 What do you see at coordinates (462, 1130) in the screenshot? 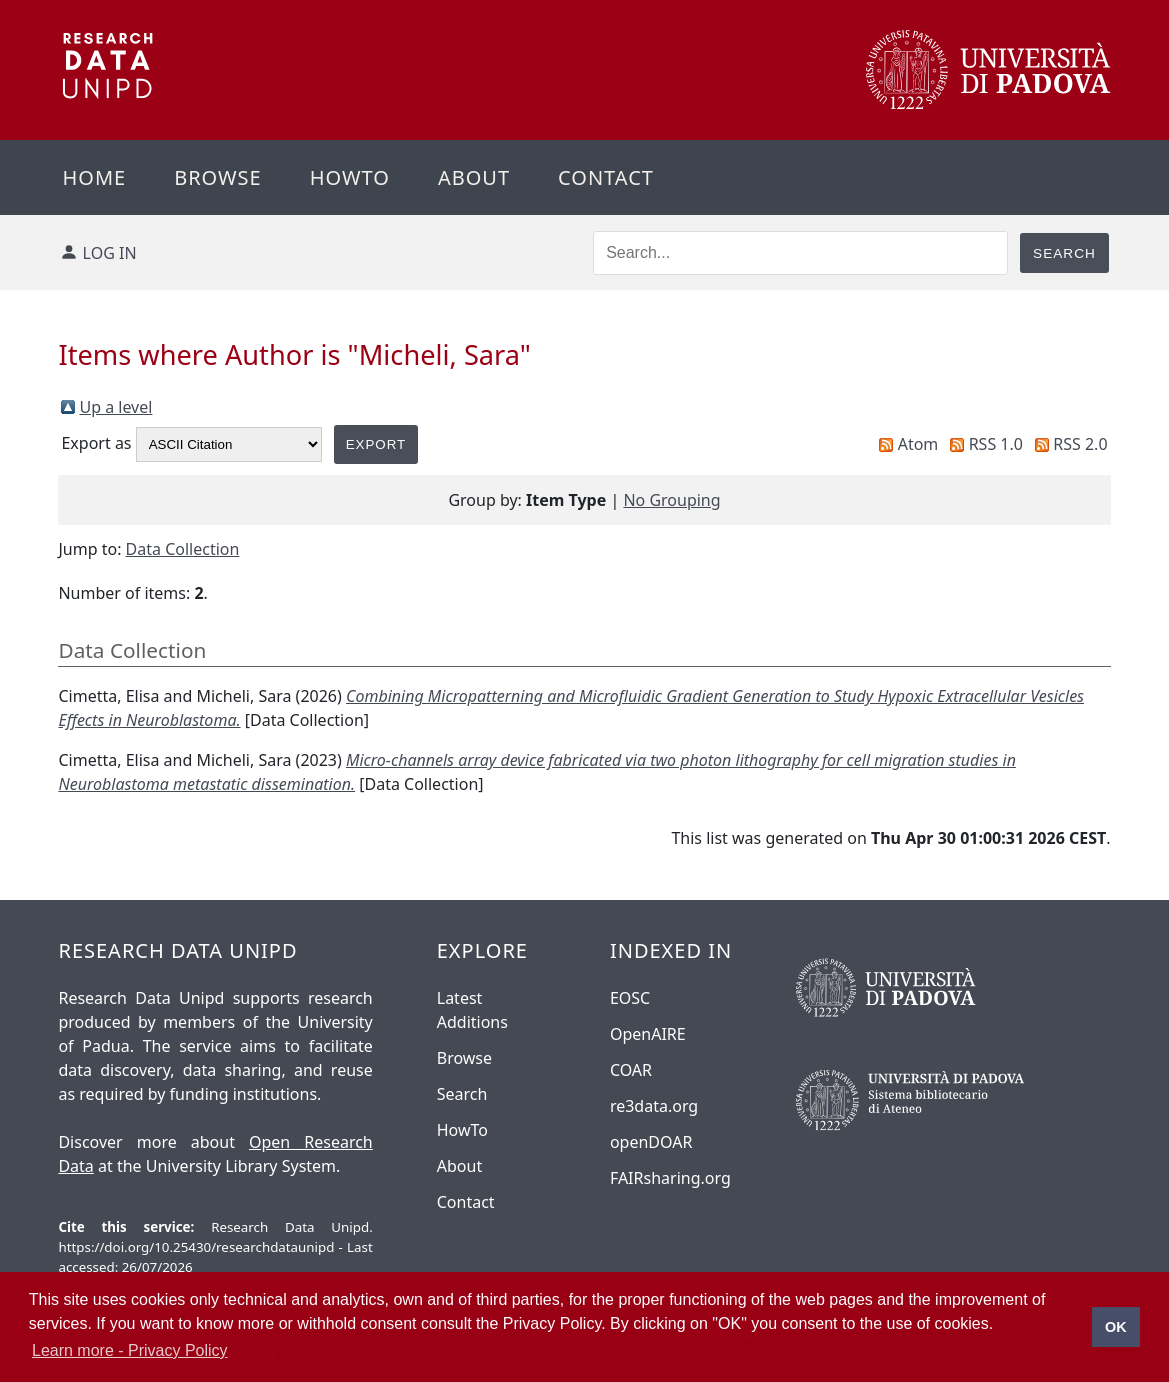
I see `HowTo` at bounding box center [462, 1130].